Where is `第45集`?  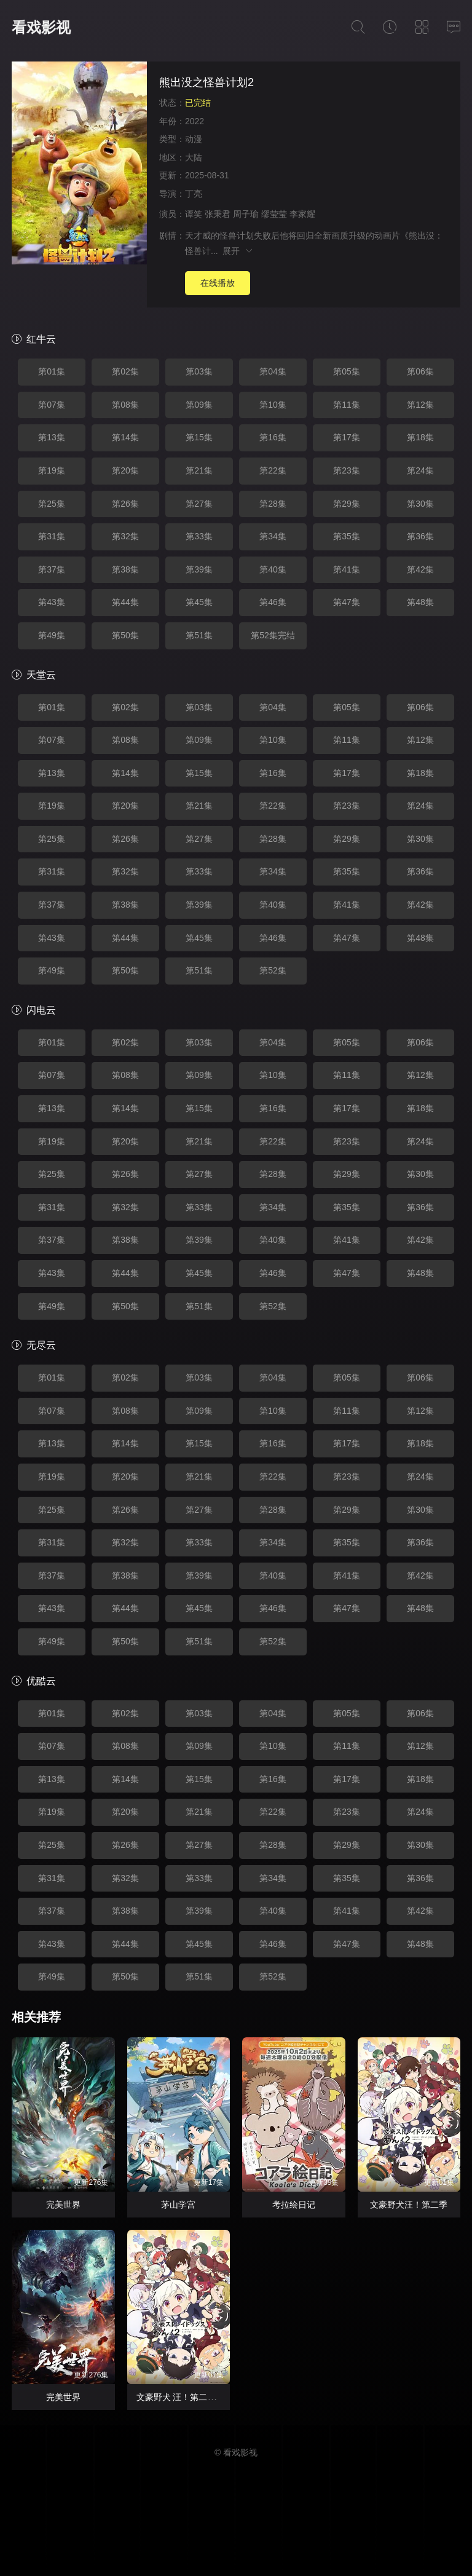
第45集 is located at coordinates (199, 602).